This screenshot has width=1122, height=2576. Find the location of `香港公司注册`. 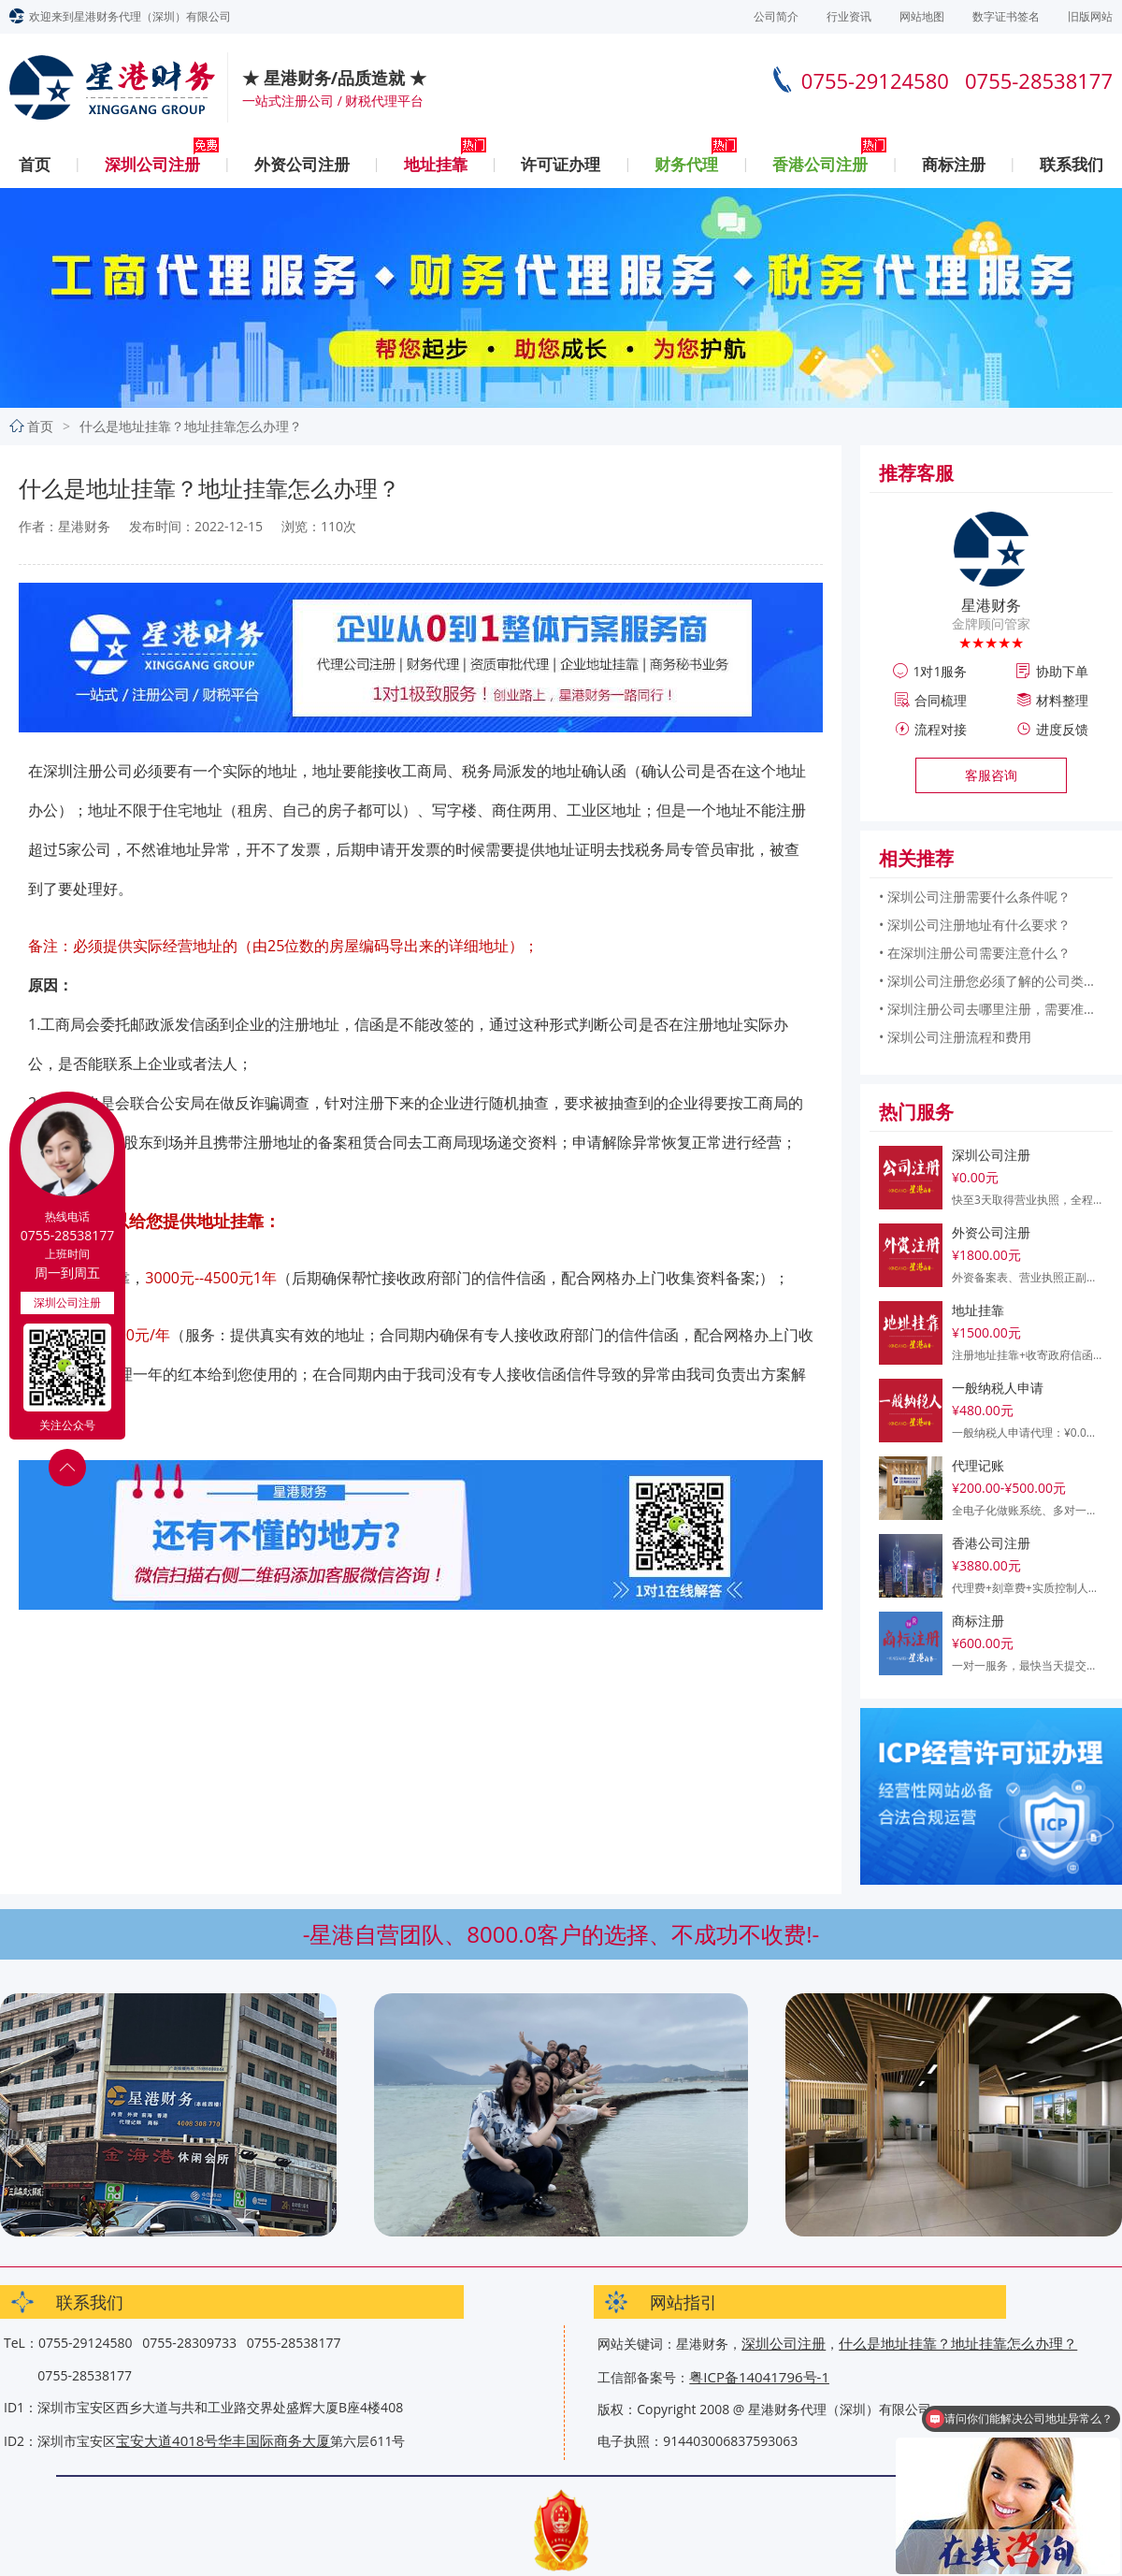

香港公司注册 is located at coordinates (820, 164).